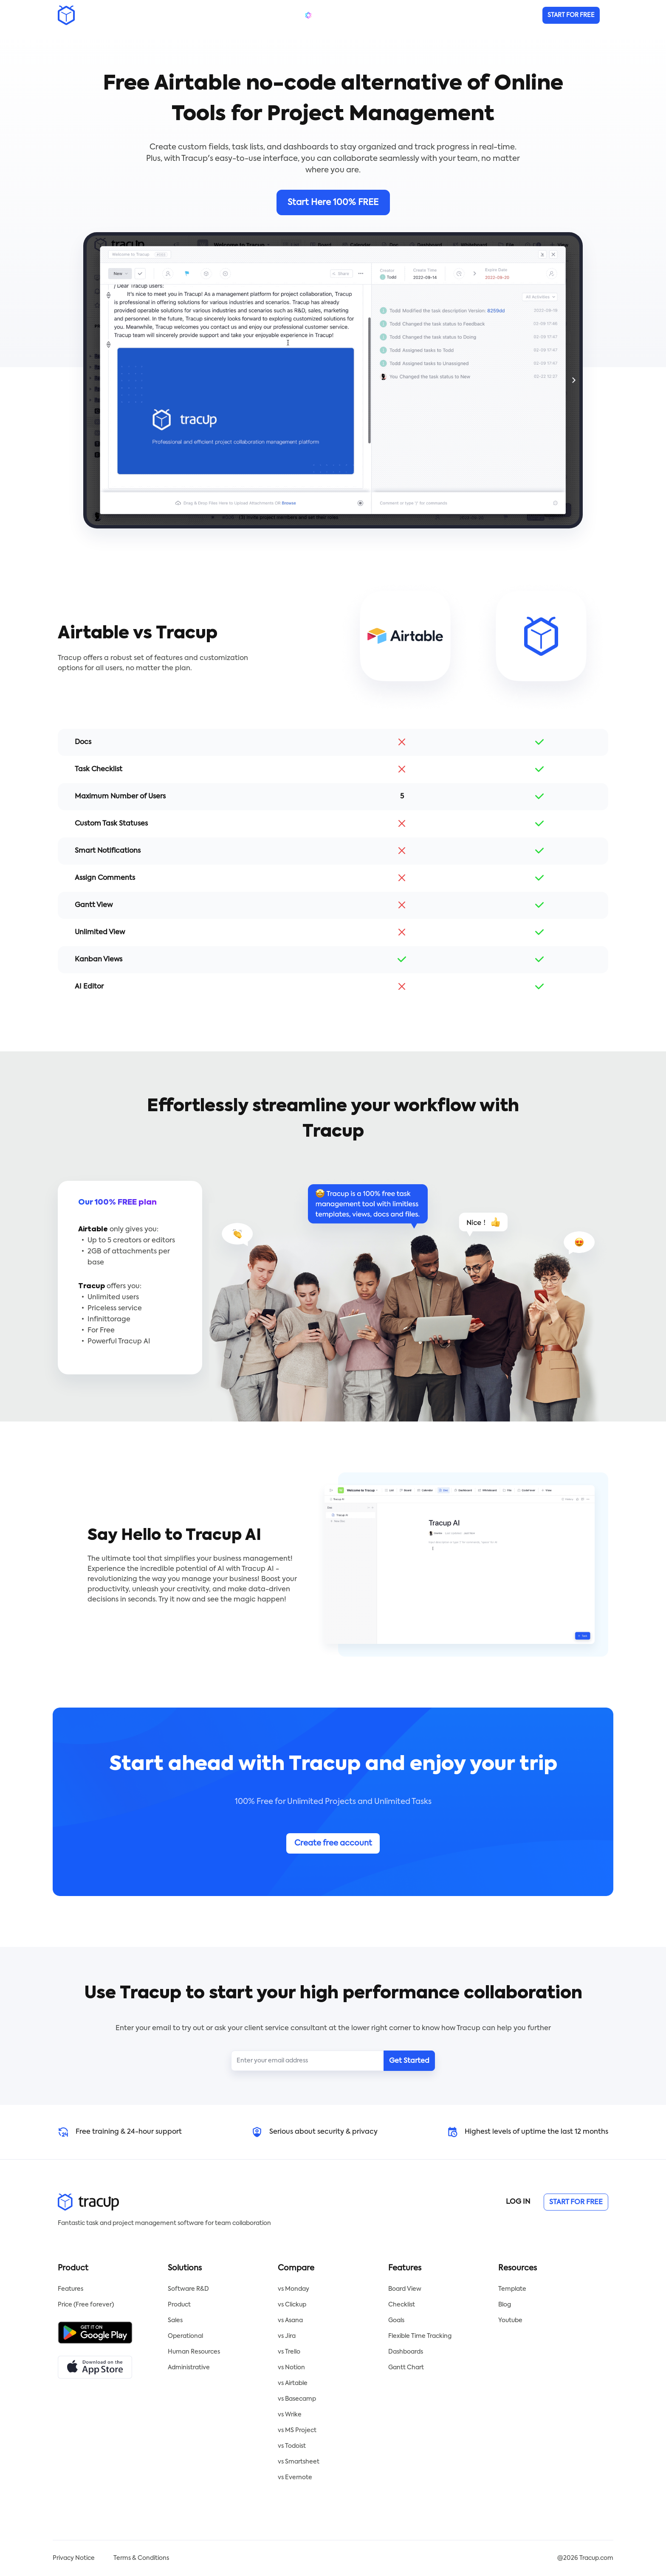 The width and height of the screenshot is (666, 2576). Describe the element at coordinates (290, 2320) in the screenshot. I see `vs Asana` at that location.